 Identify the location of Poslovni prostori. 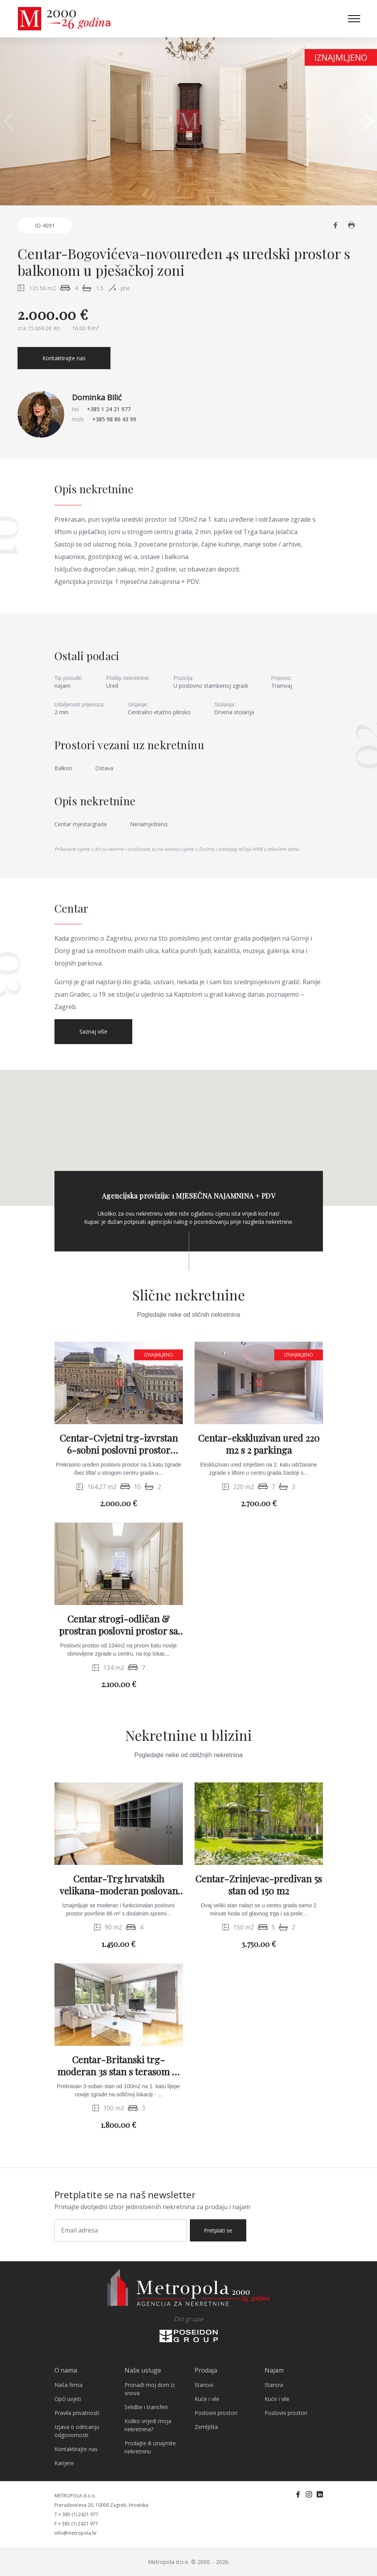
(216, 2413).